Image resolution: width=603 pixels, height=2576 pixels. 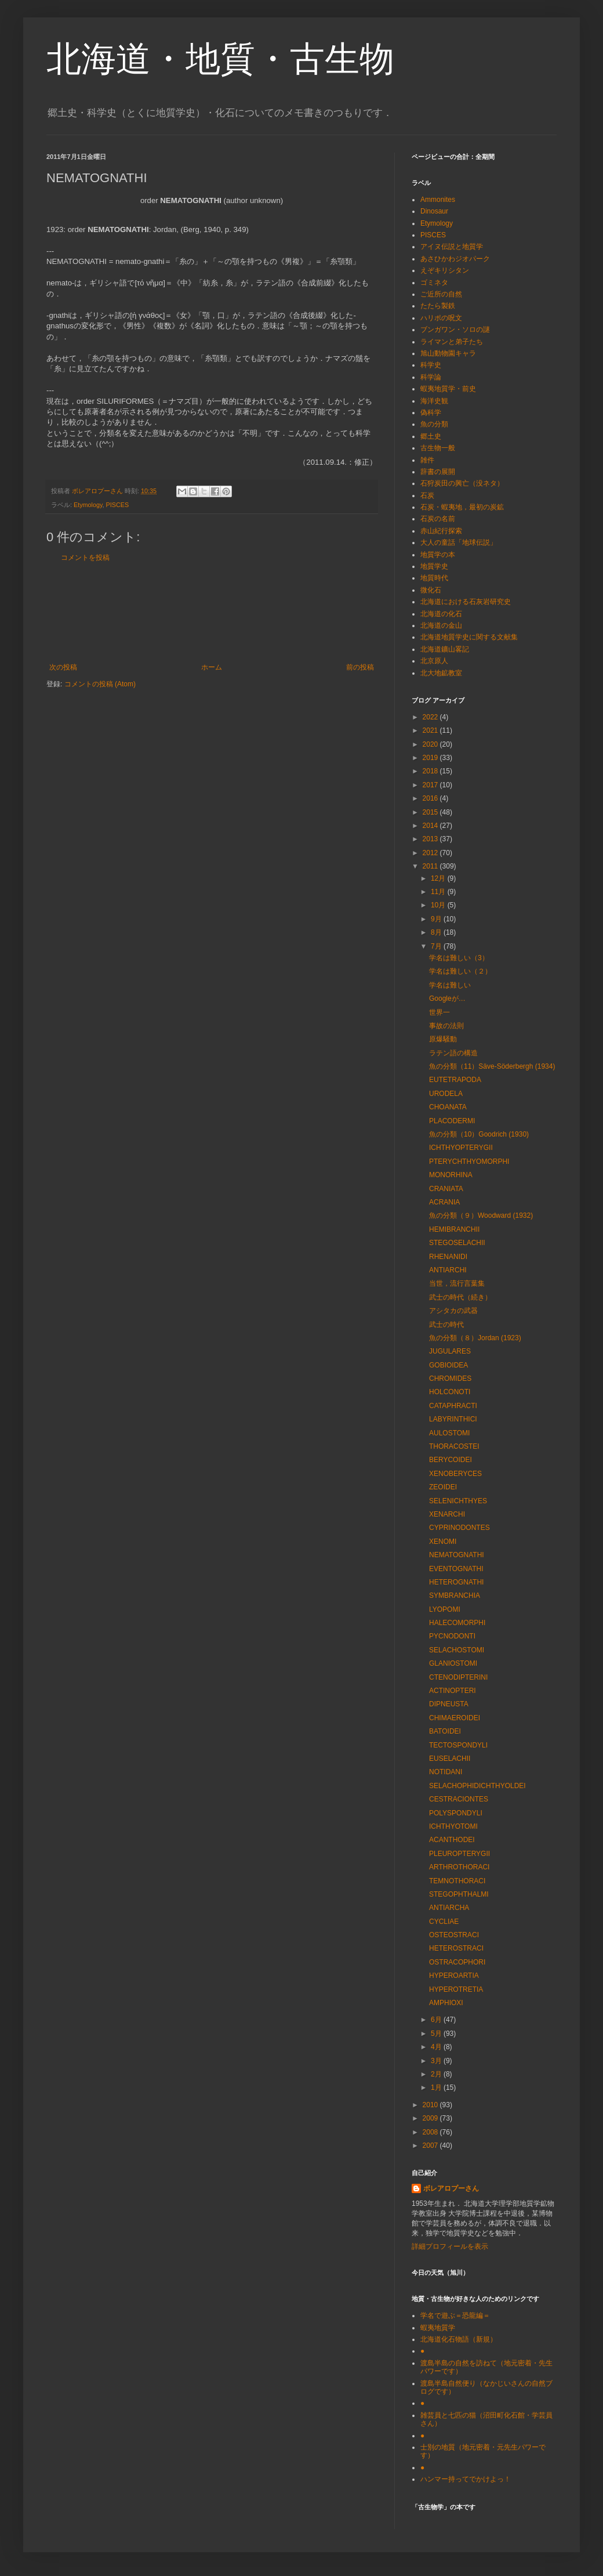 I want to click on 10月, so click(x=439, y=905).